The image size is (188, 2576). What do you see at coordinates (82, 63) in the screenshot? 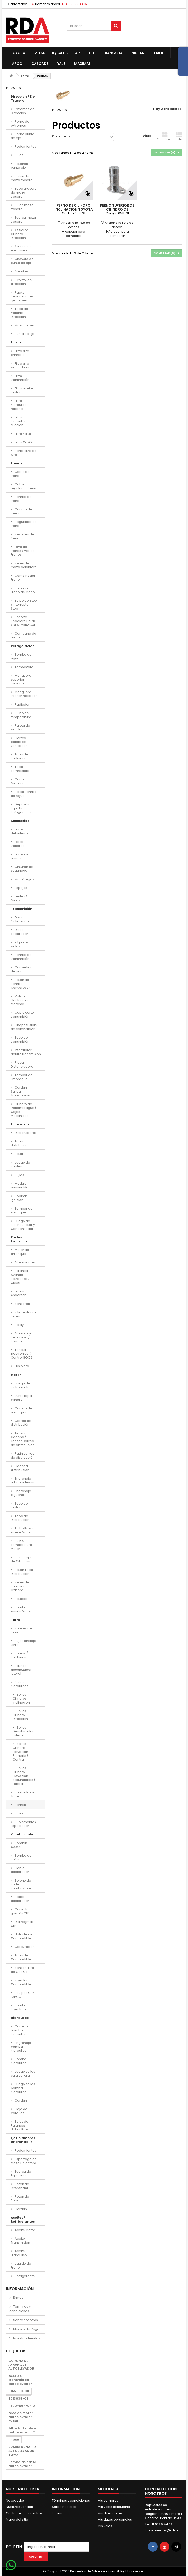
I see `MAXIMAL` at bounding box center [82, 63].